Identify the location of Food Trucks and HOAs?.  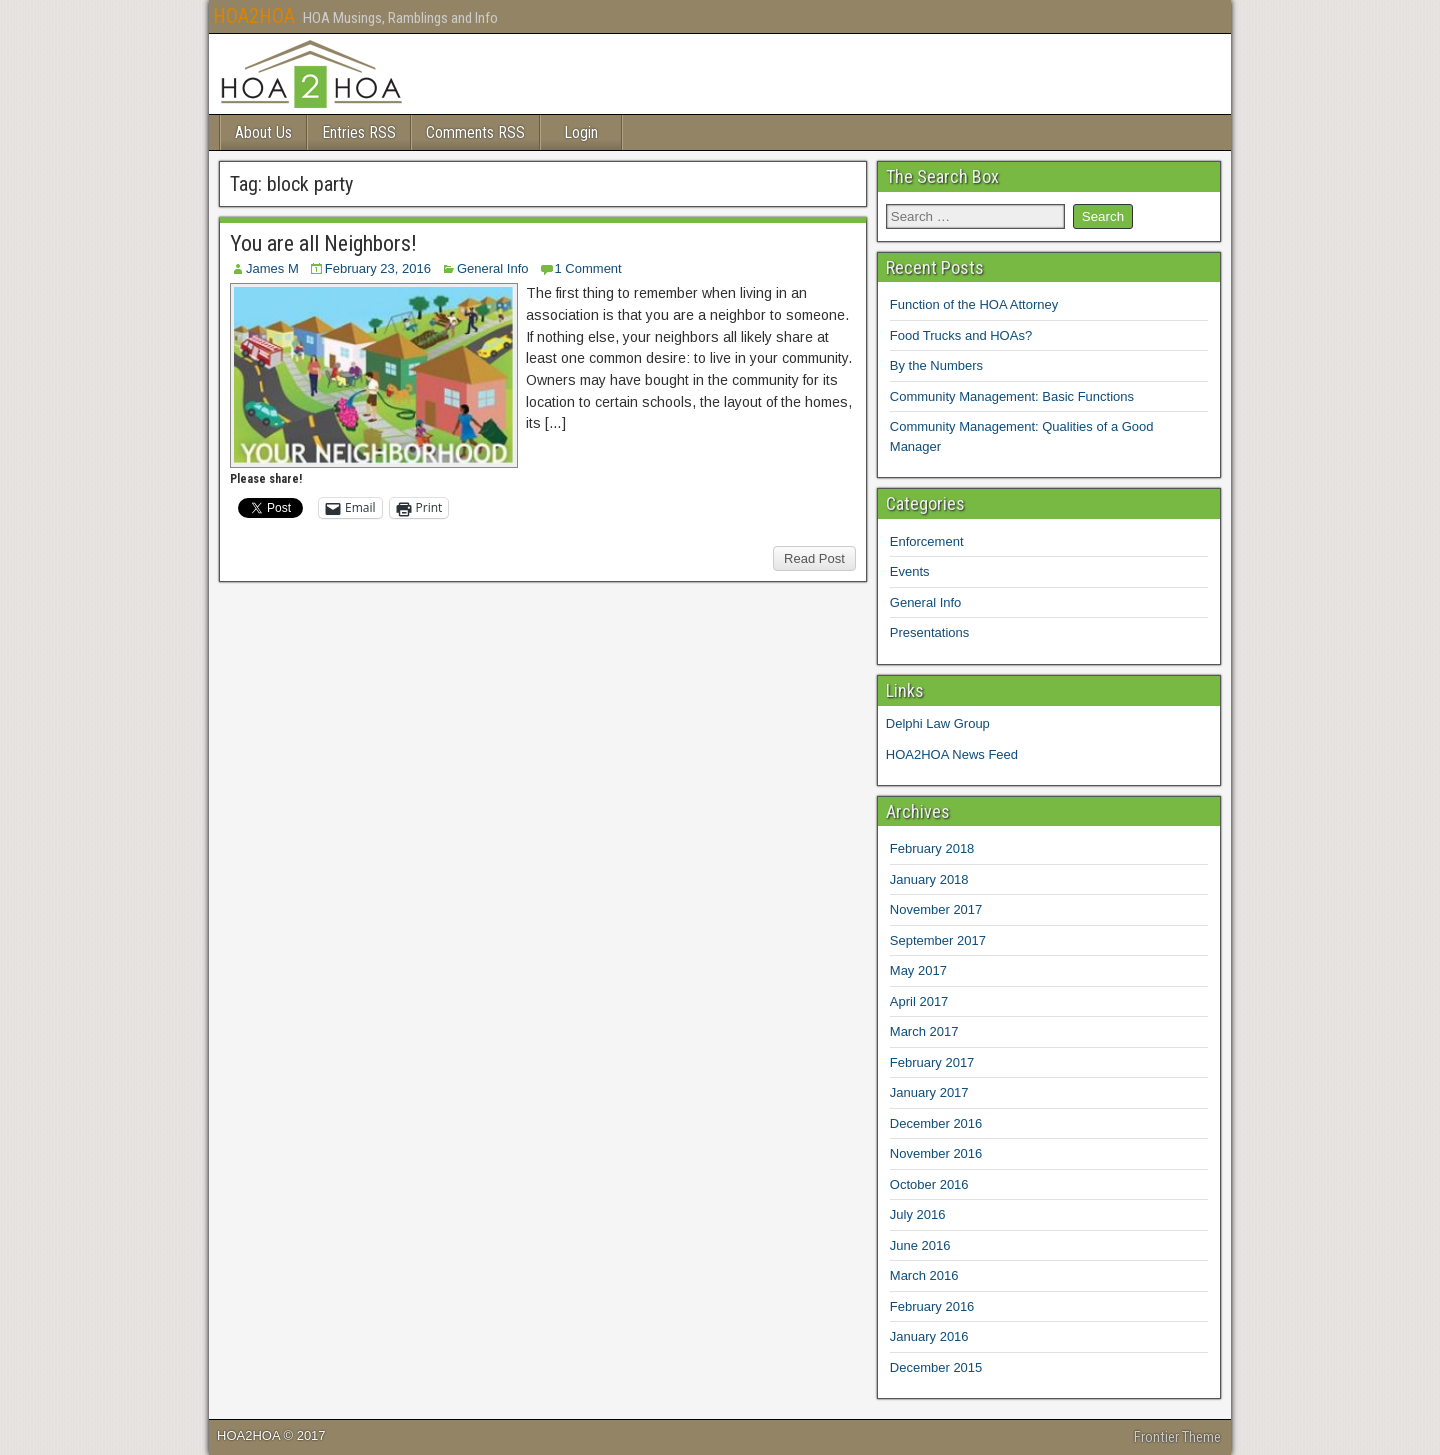
(961, 335).